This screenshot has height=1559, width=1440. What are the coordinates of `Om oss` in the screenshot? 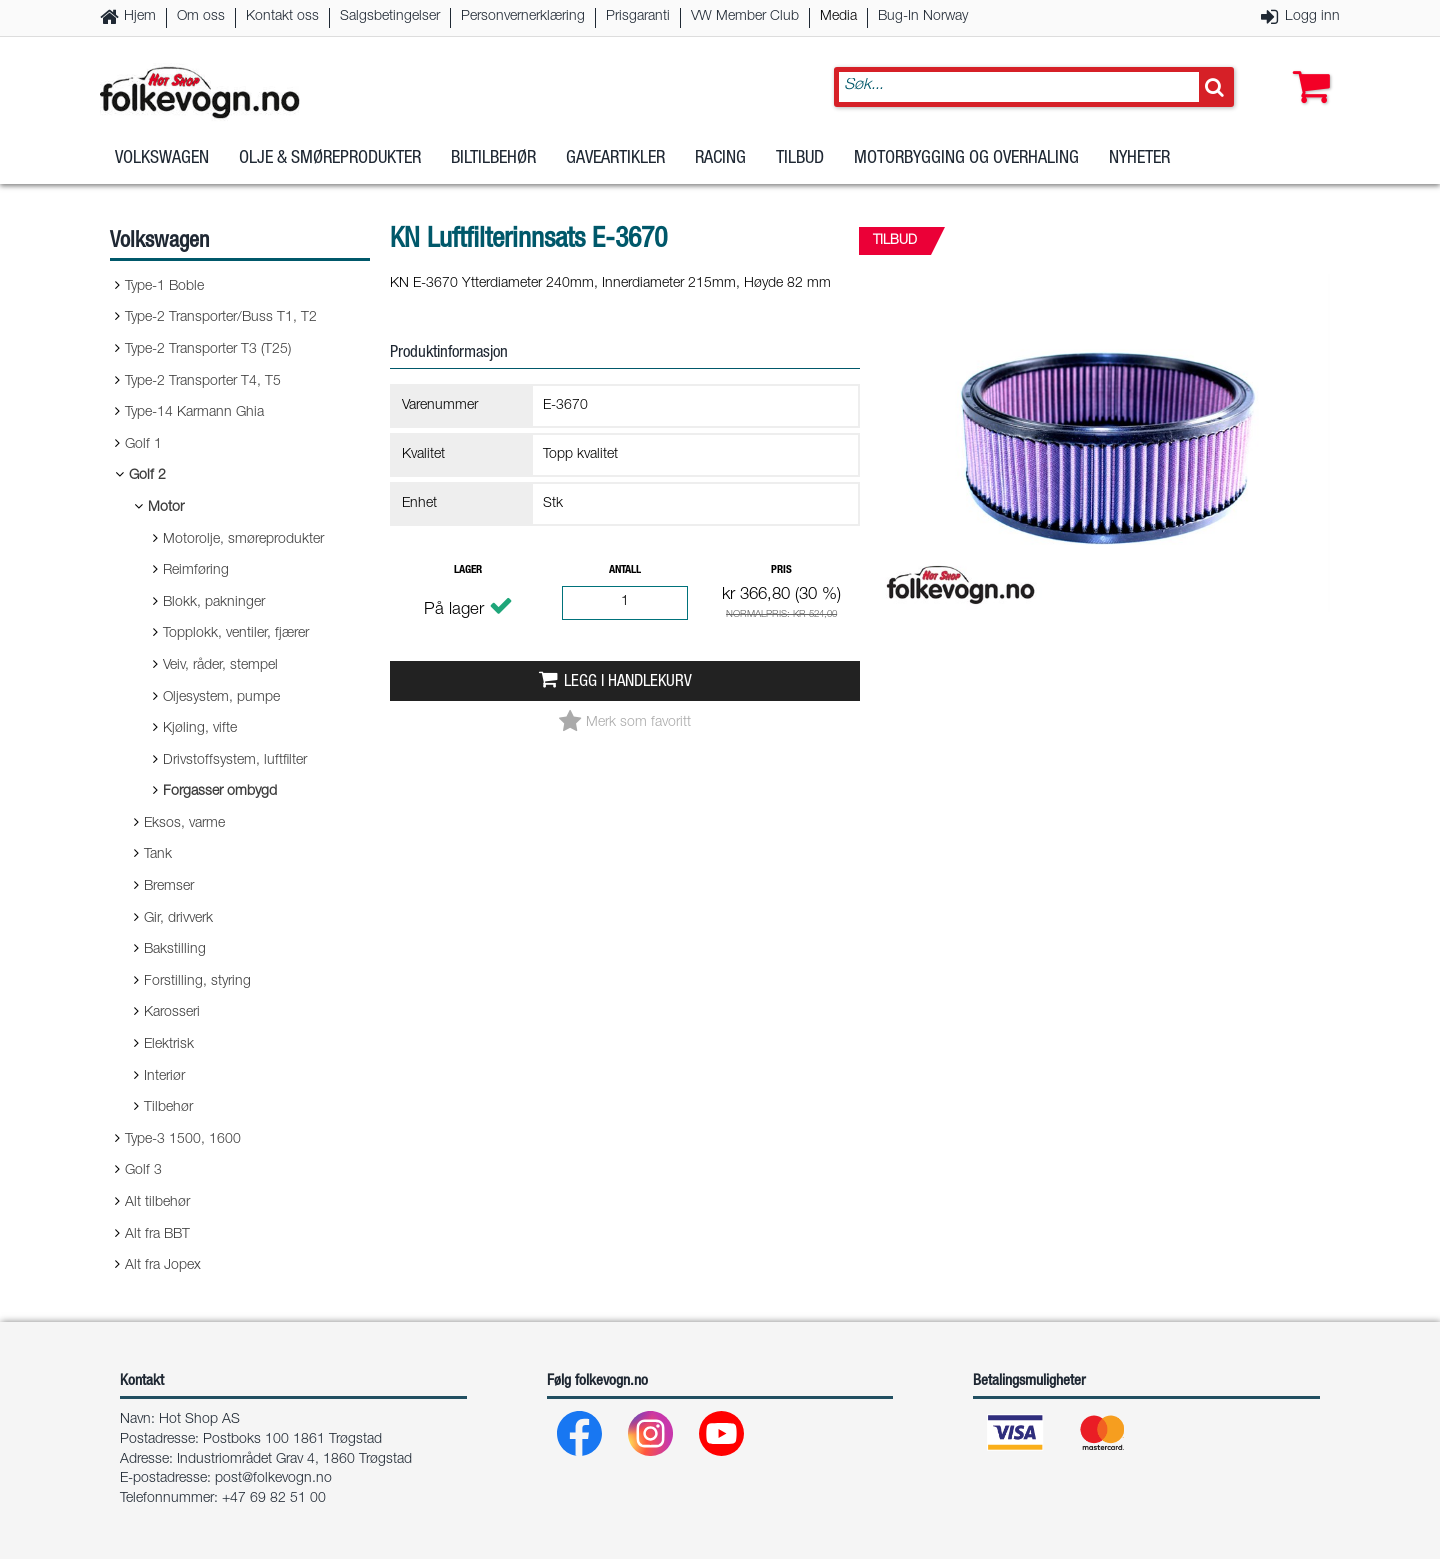 It's located at (201, 17).